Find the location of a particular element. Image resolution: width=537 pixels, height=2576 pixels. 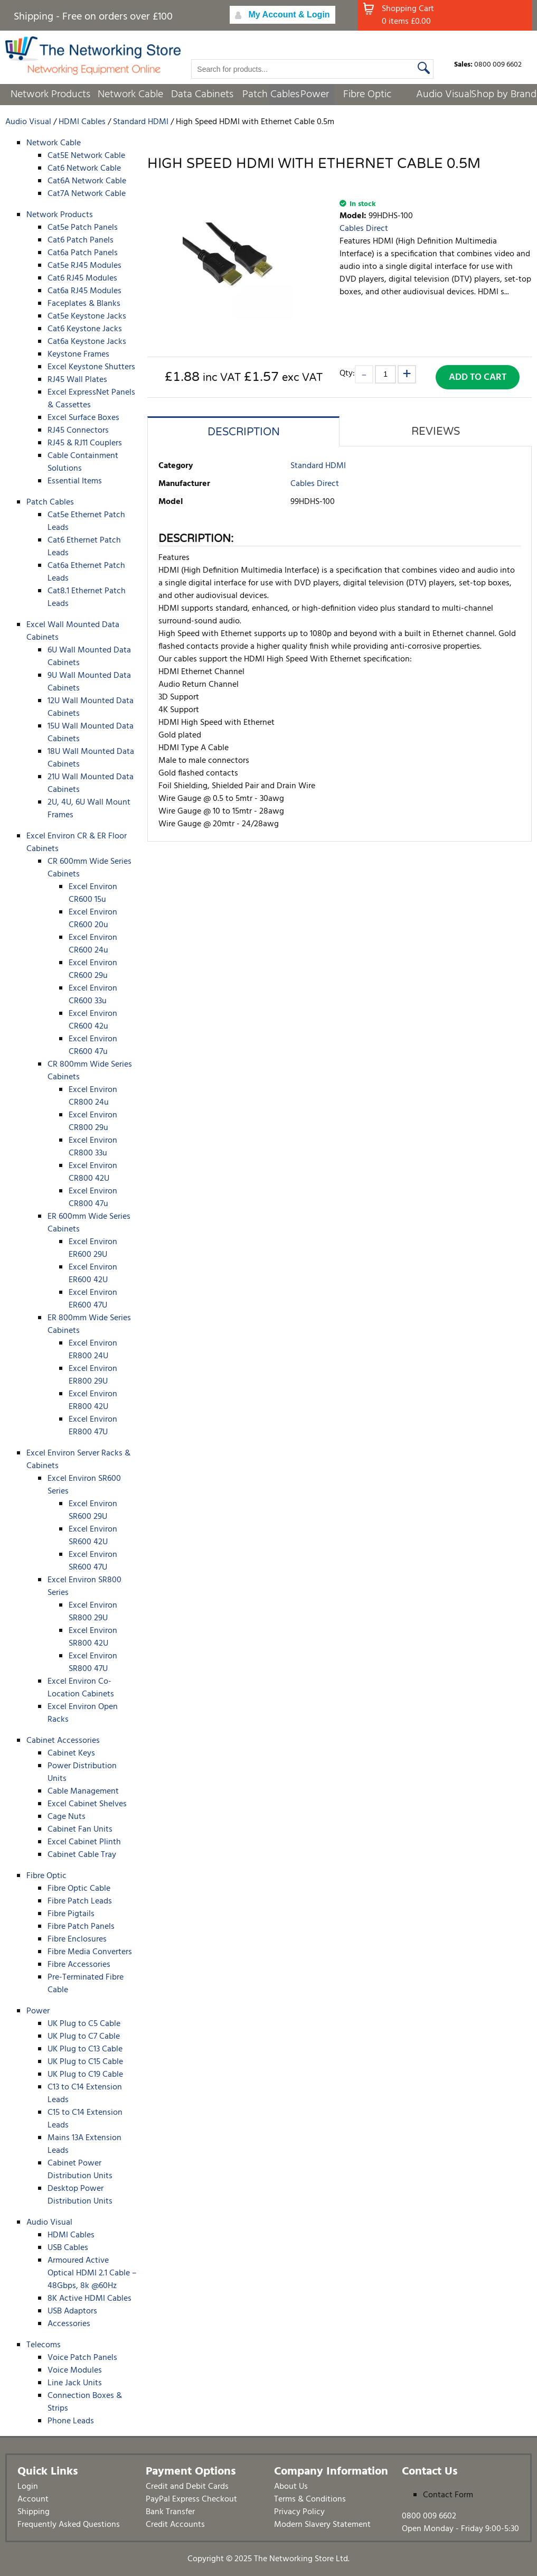

Excel Environ CR600 24u is located at coordinates (93, 944).